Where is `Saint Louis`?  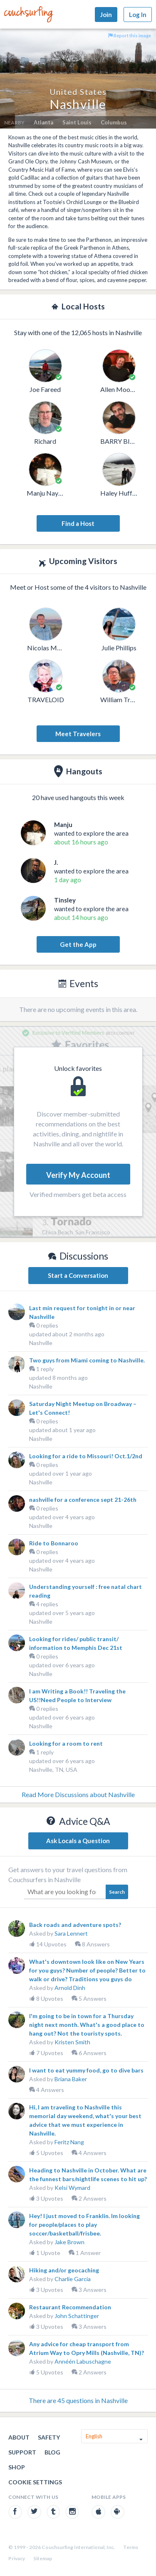
Saint Louis is located at coordinates (77, 122).